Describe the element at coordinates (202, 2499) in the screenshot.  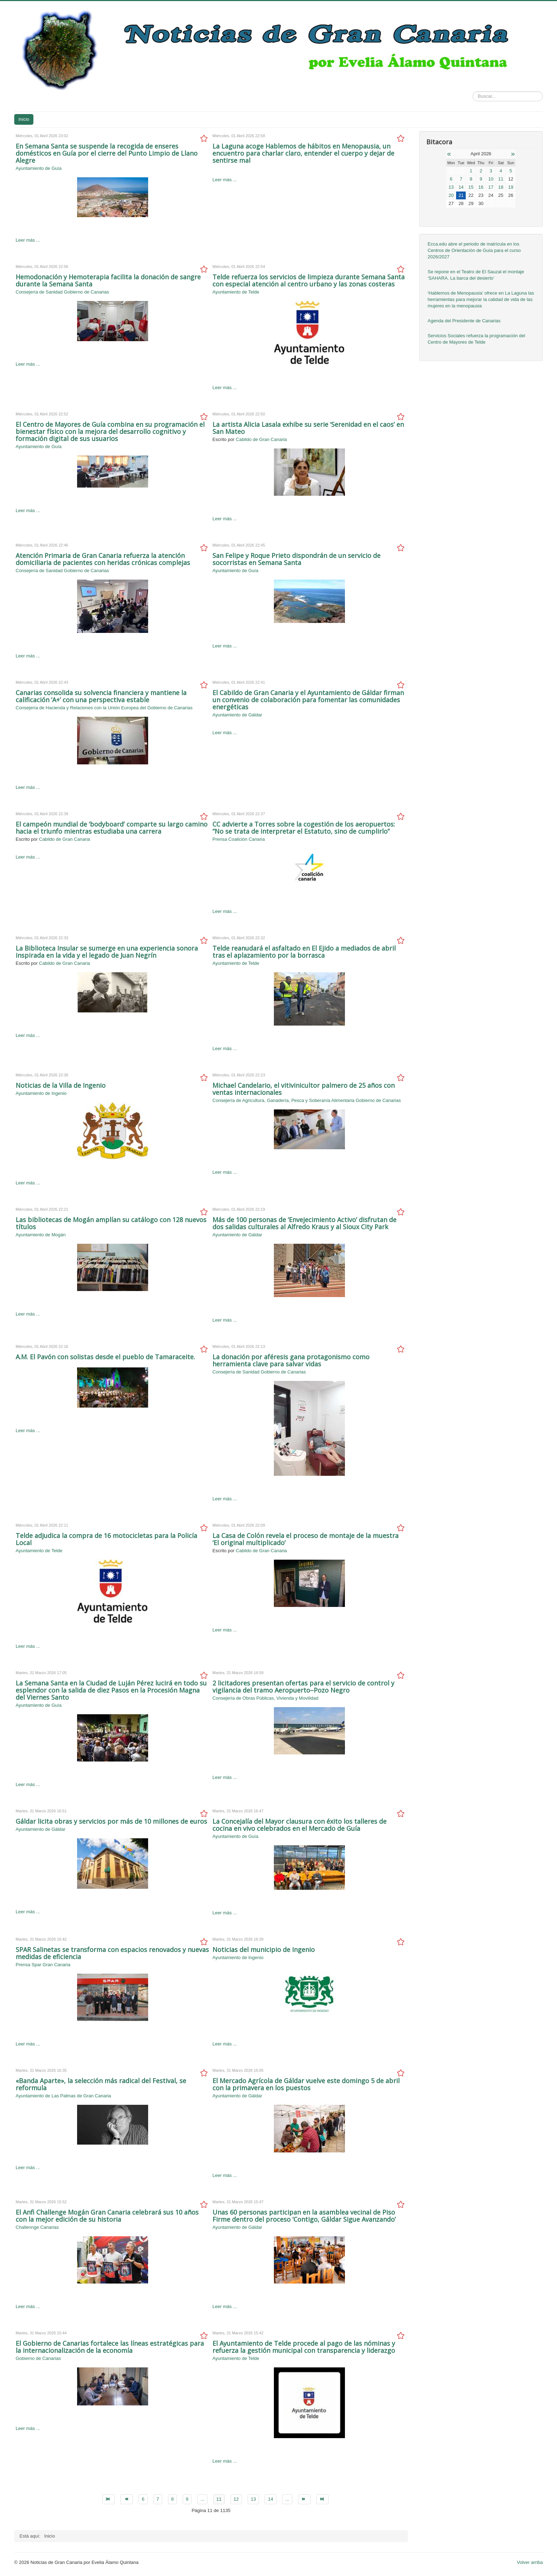
I see `... [Go to page 10]` at that location.